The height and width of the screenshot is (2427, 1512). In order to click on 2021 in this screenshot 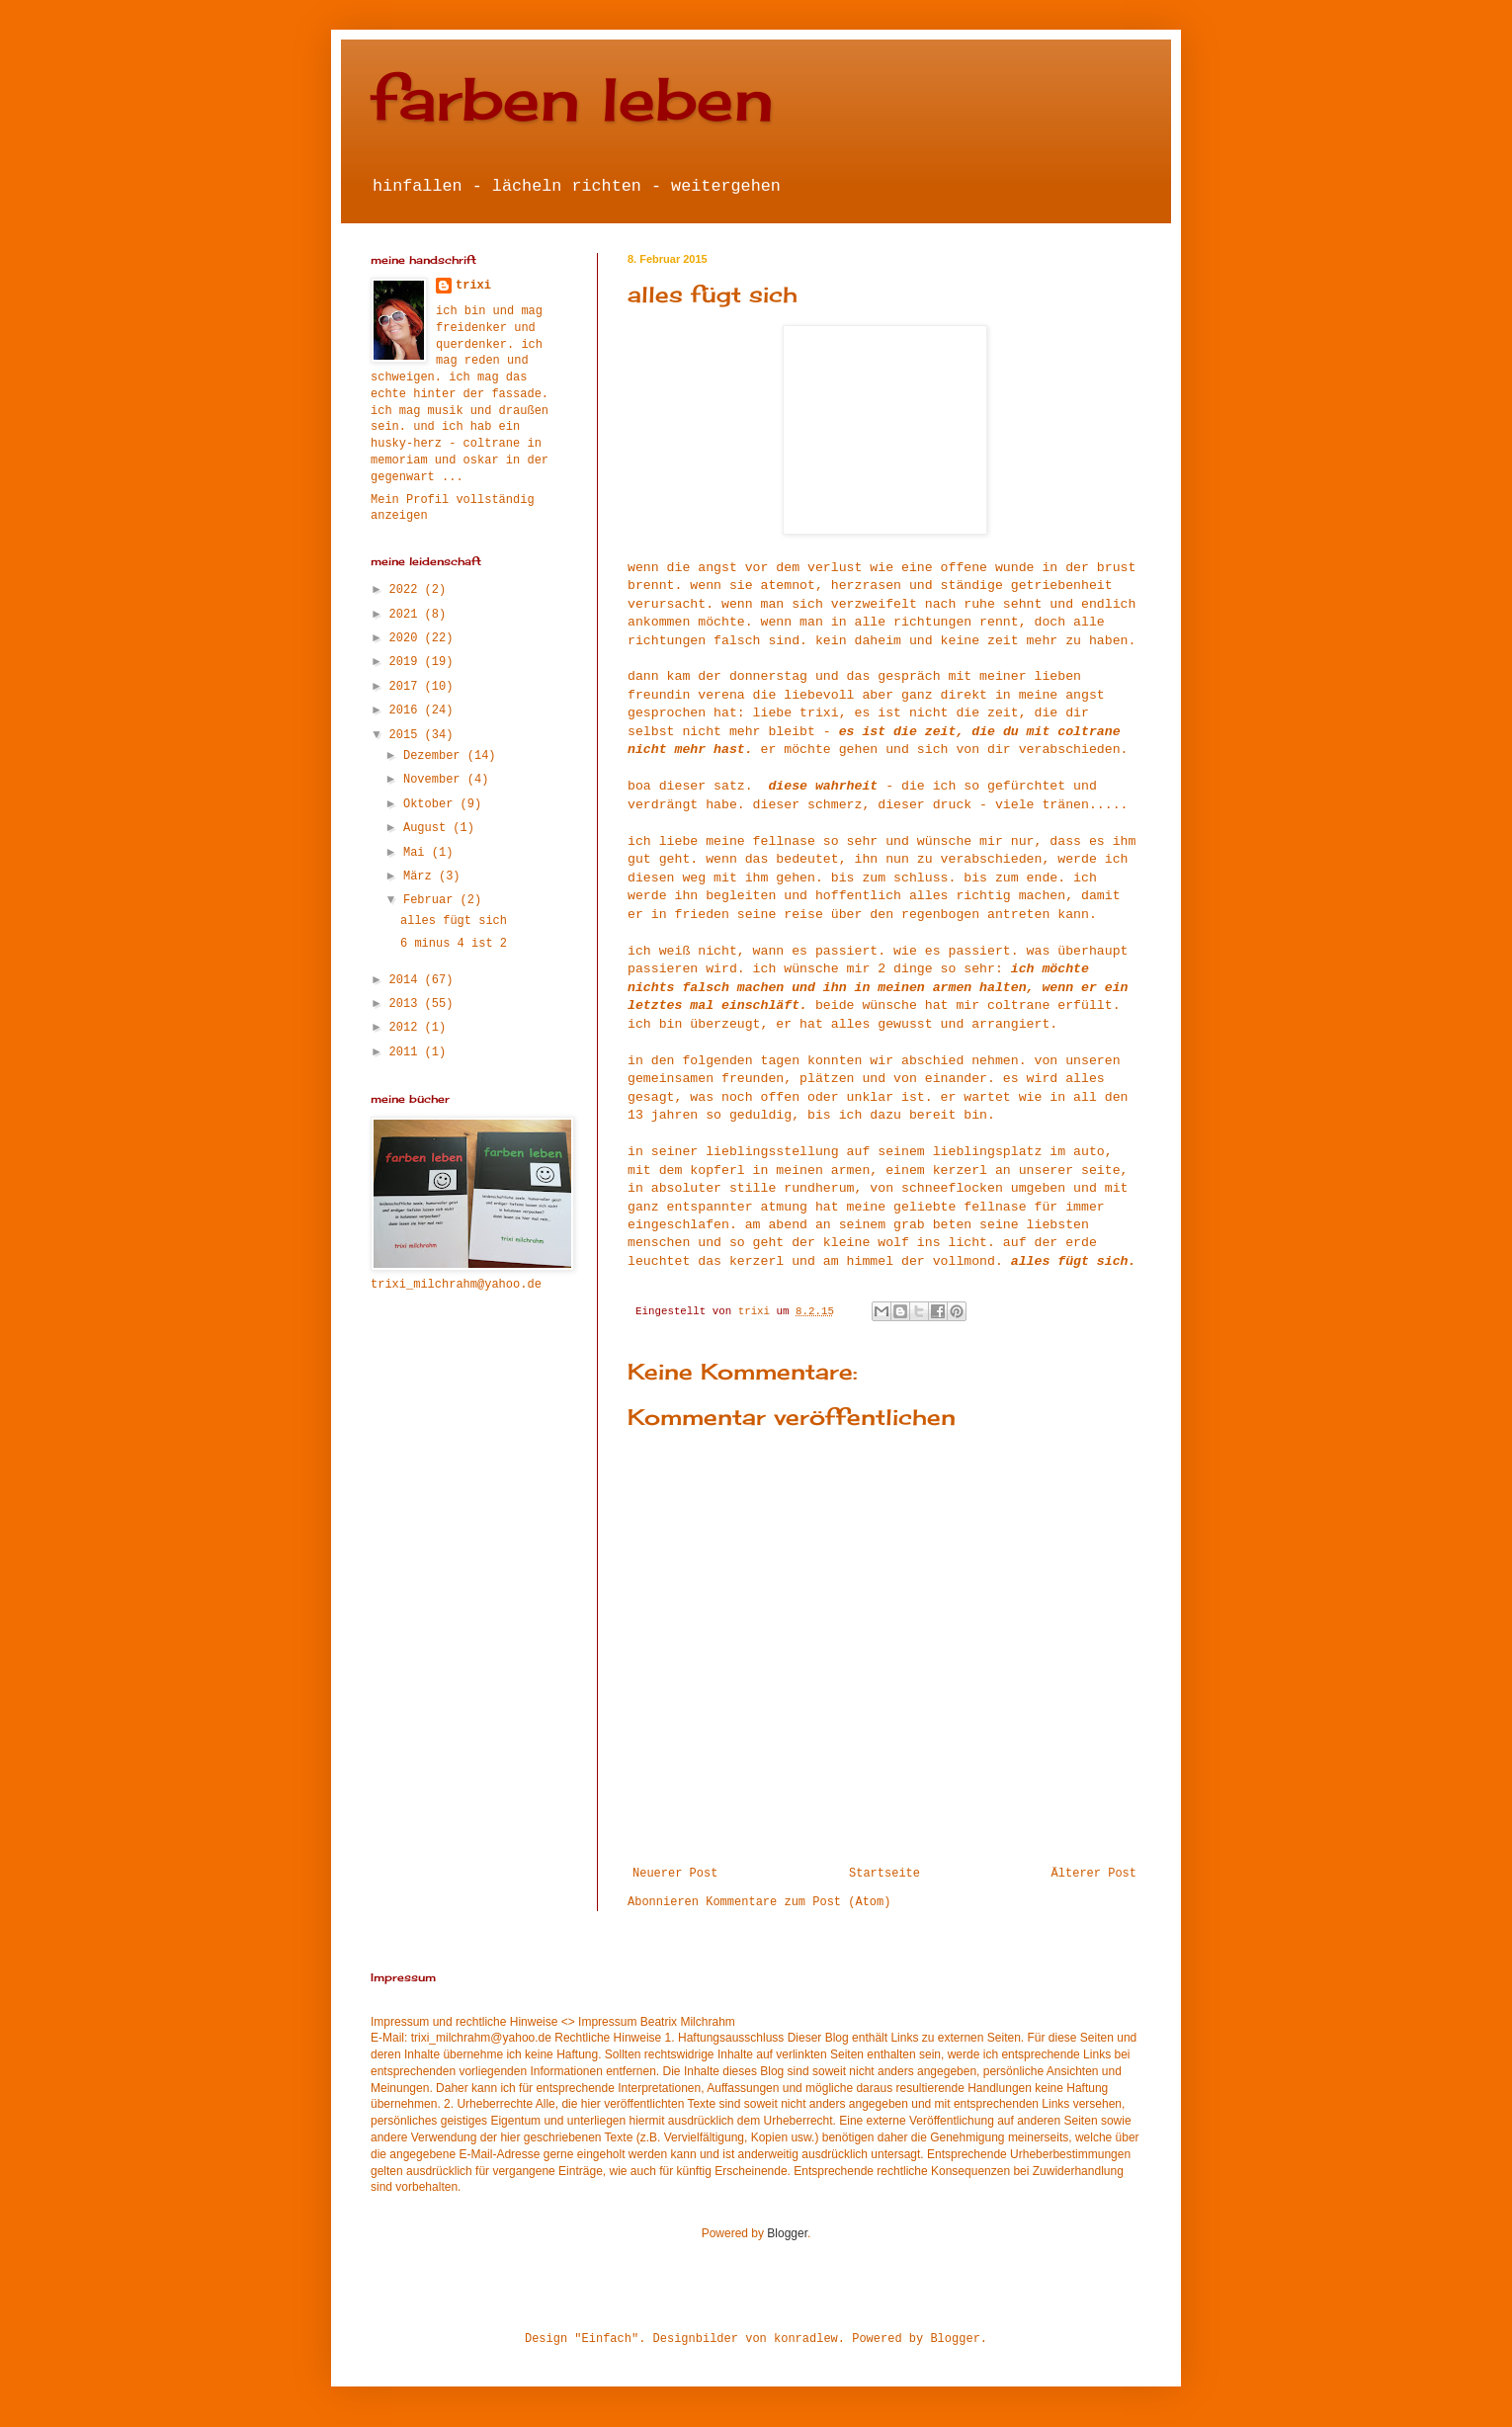, I will do `click(407, 615)`.